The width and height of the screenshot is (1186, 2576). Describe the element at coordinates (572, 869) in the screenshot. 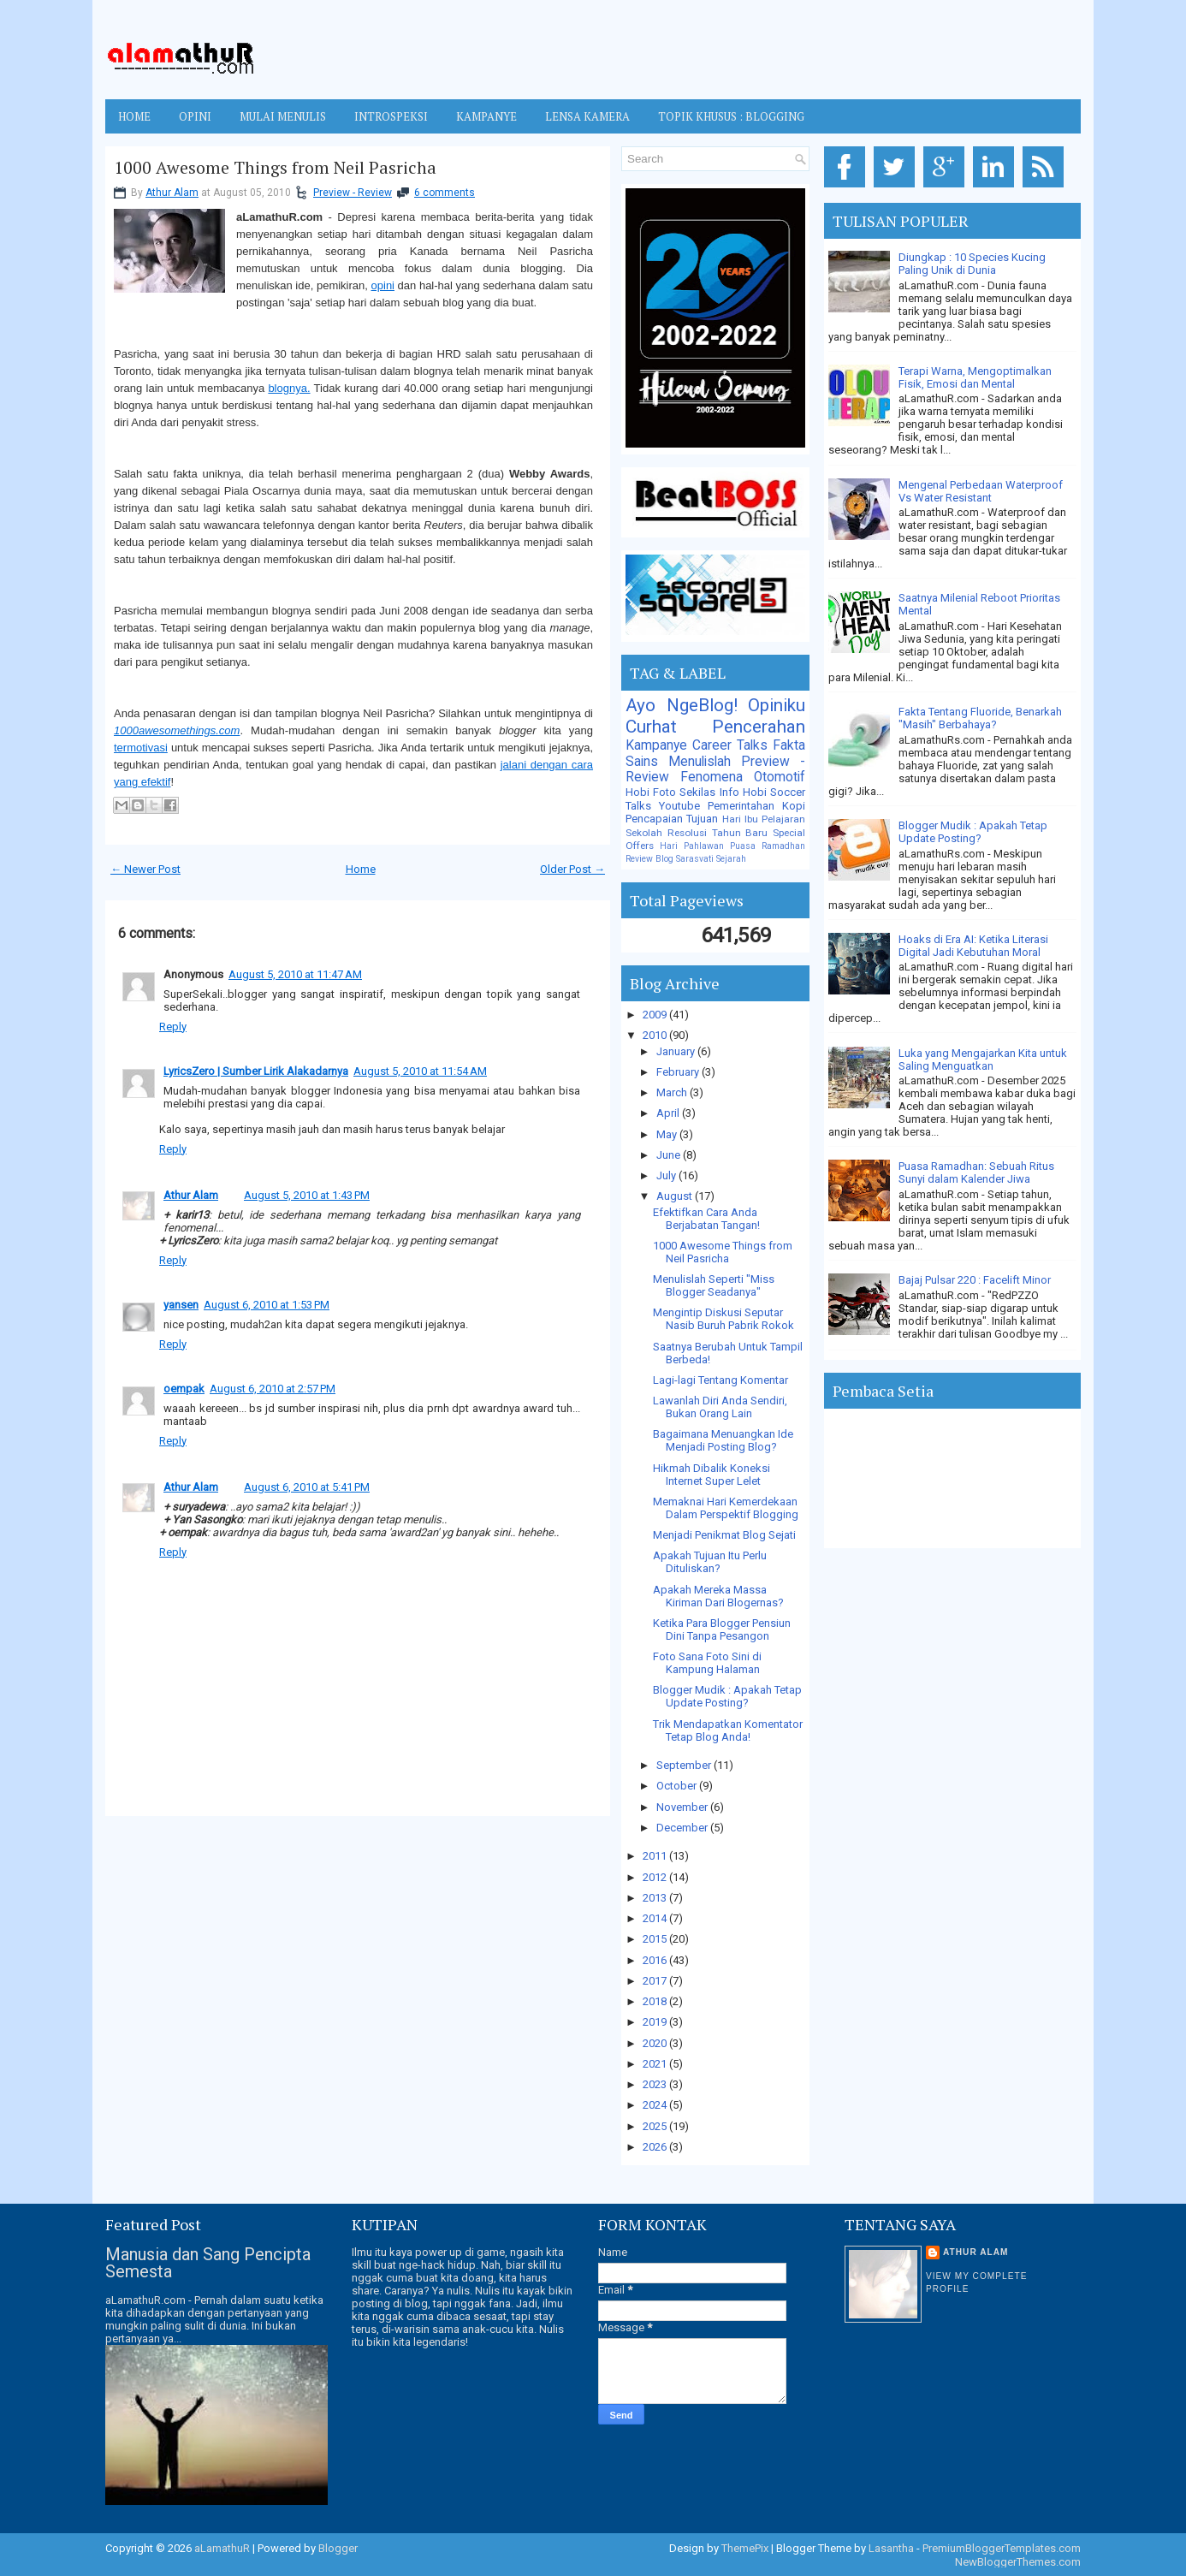

I see `Older Post →` at that location.